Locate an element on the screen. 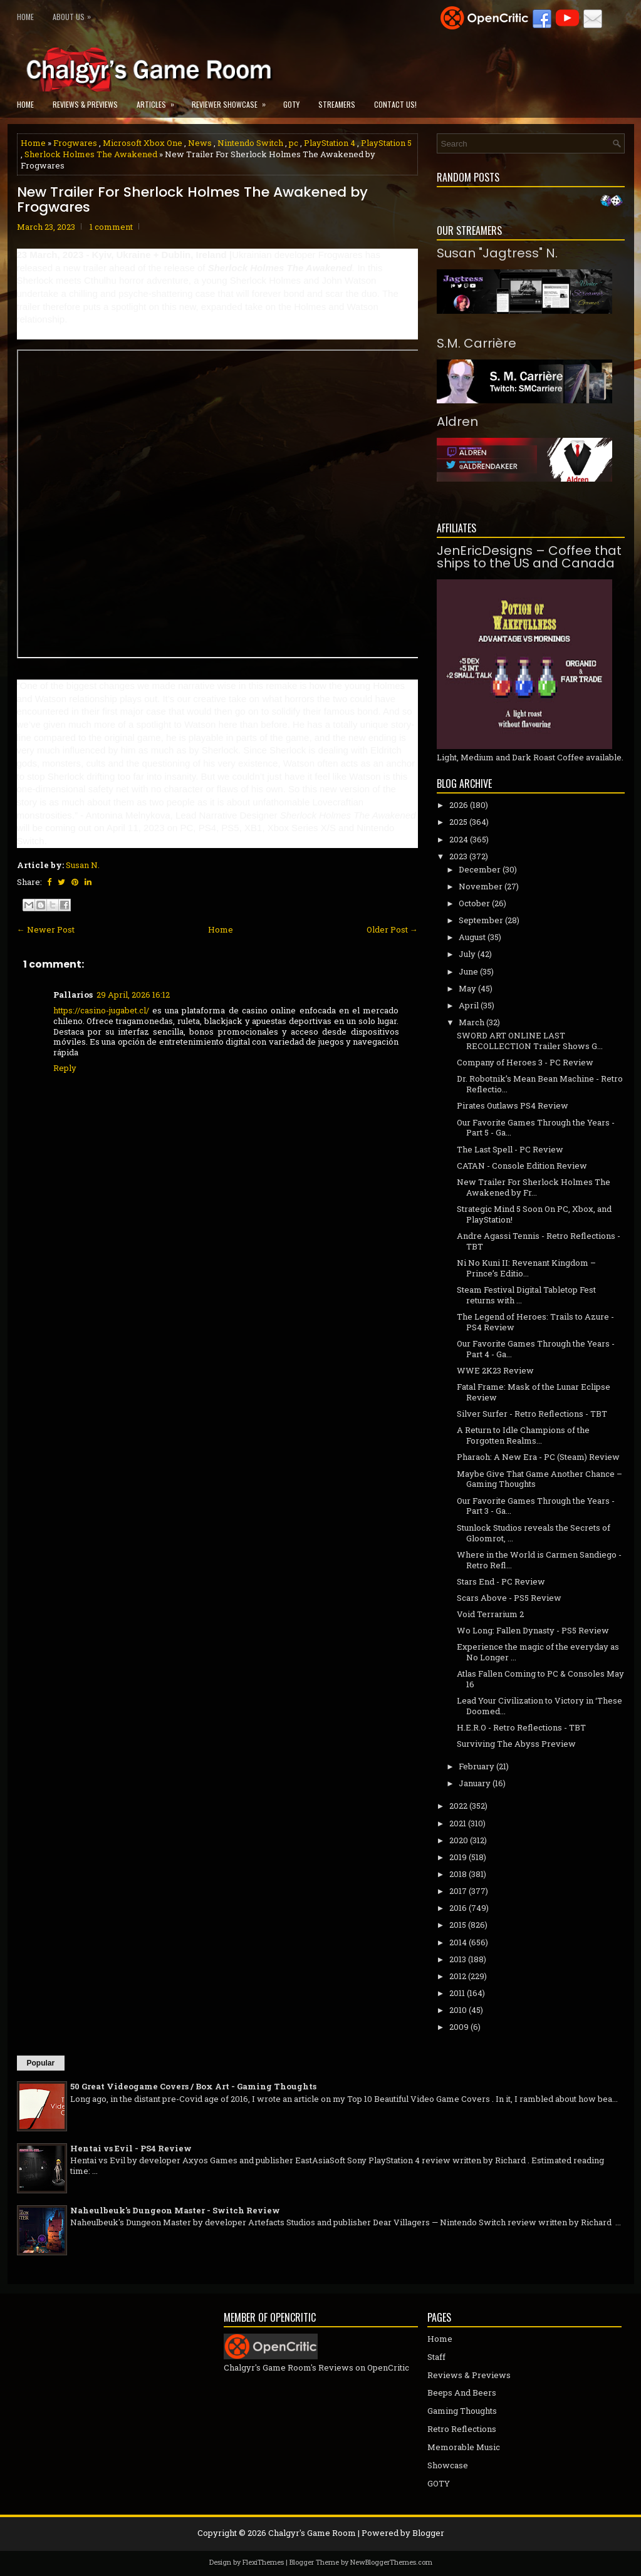 The image size is (641, 2576). Strategic Mind 5 Soon On PC, Xbox, and PlayStation! is located at coordinates (534, 1214).